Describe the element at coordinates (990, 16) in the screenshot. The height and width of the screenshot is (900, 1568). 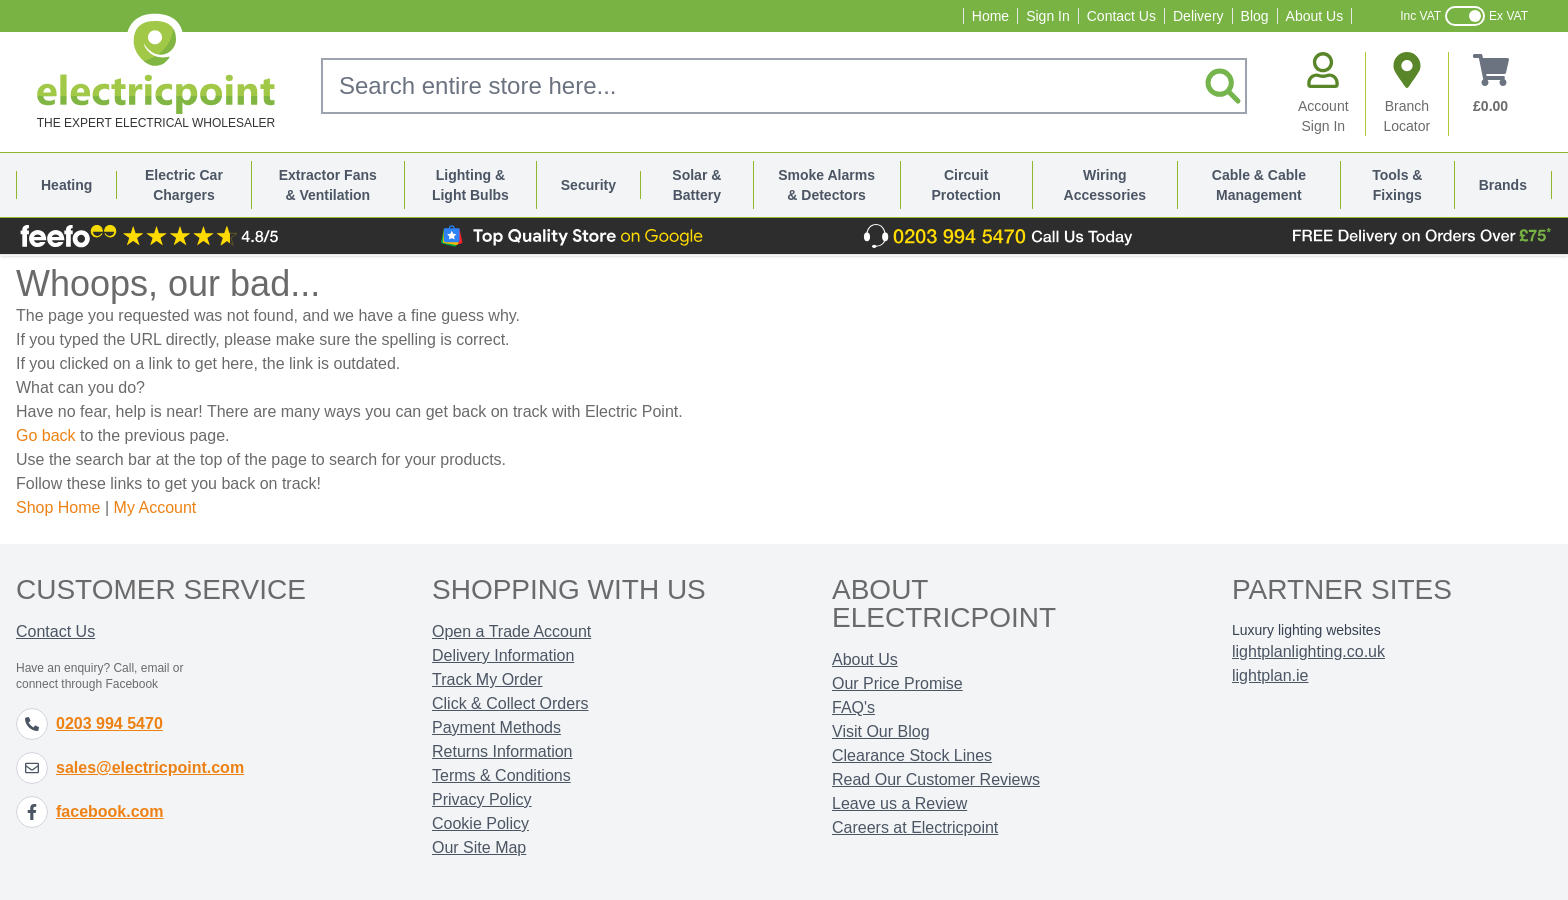
I see `Home` at that location.